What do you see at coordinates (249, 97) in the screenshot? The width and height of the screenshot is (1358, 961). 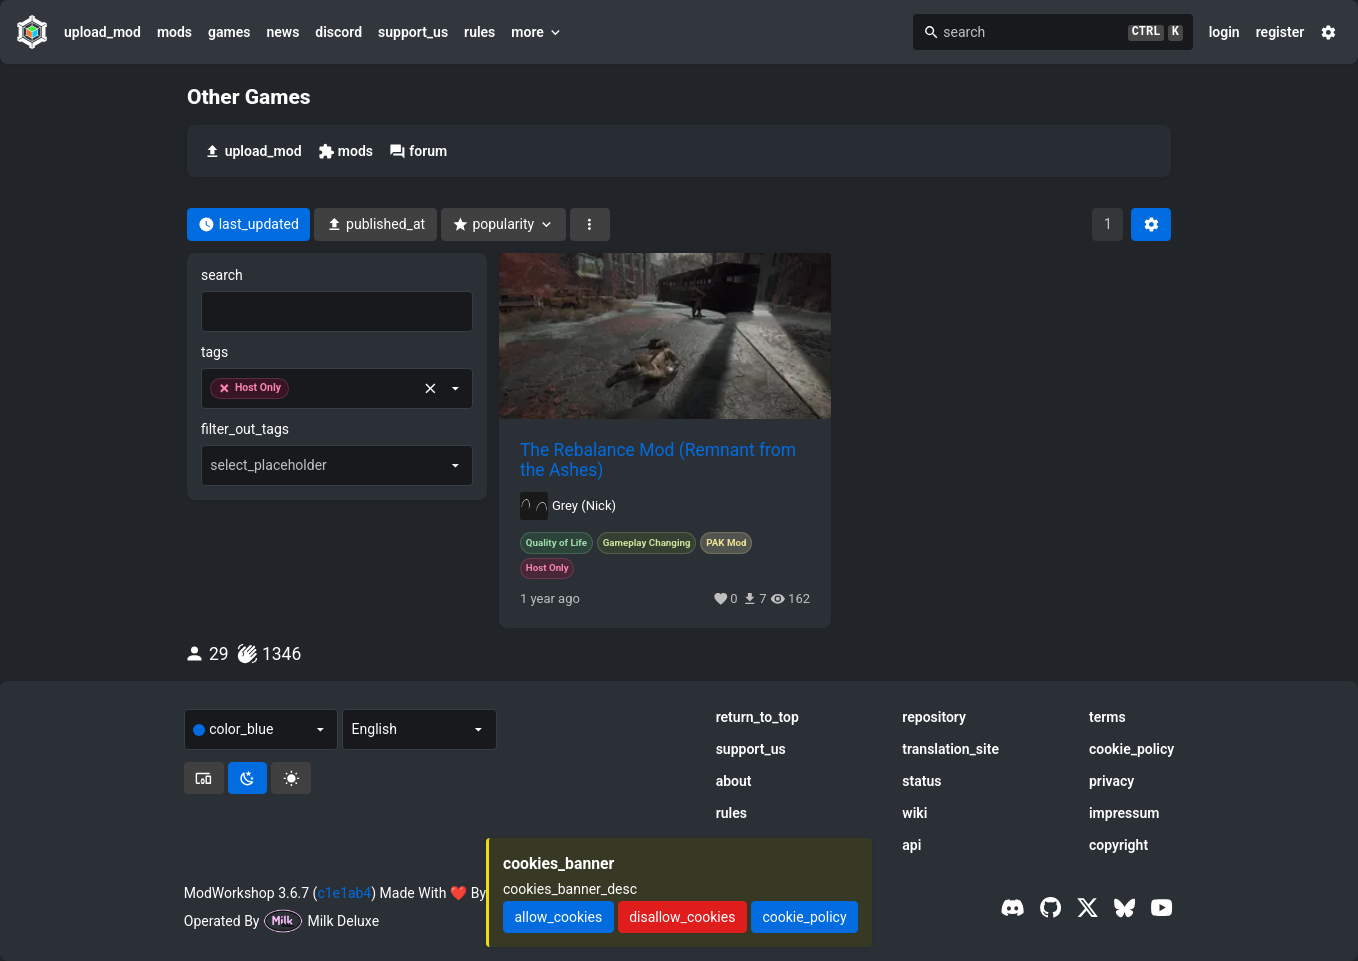 I see `Other Games` at bounding box center [249, 97].